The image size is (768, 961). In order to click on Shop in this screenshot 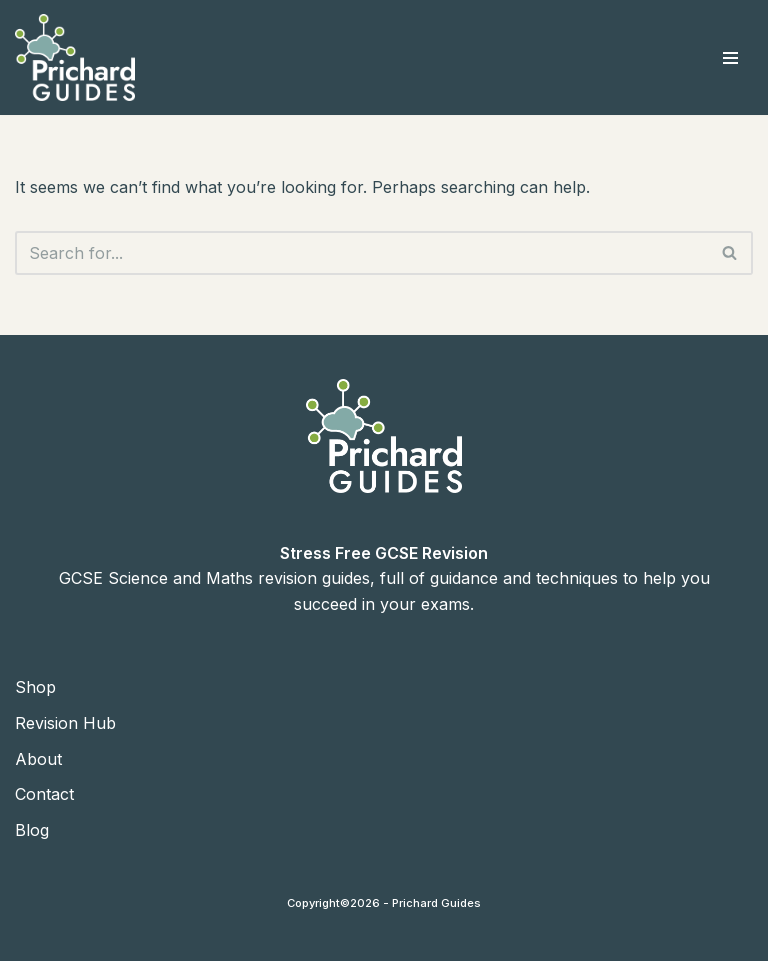, I will do `click(35, 687)`.